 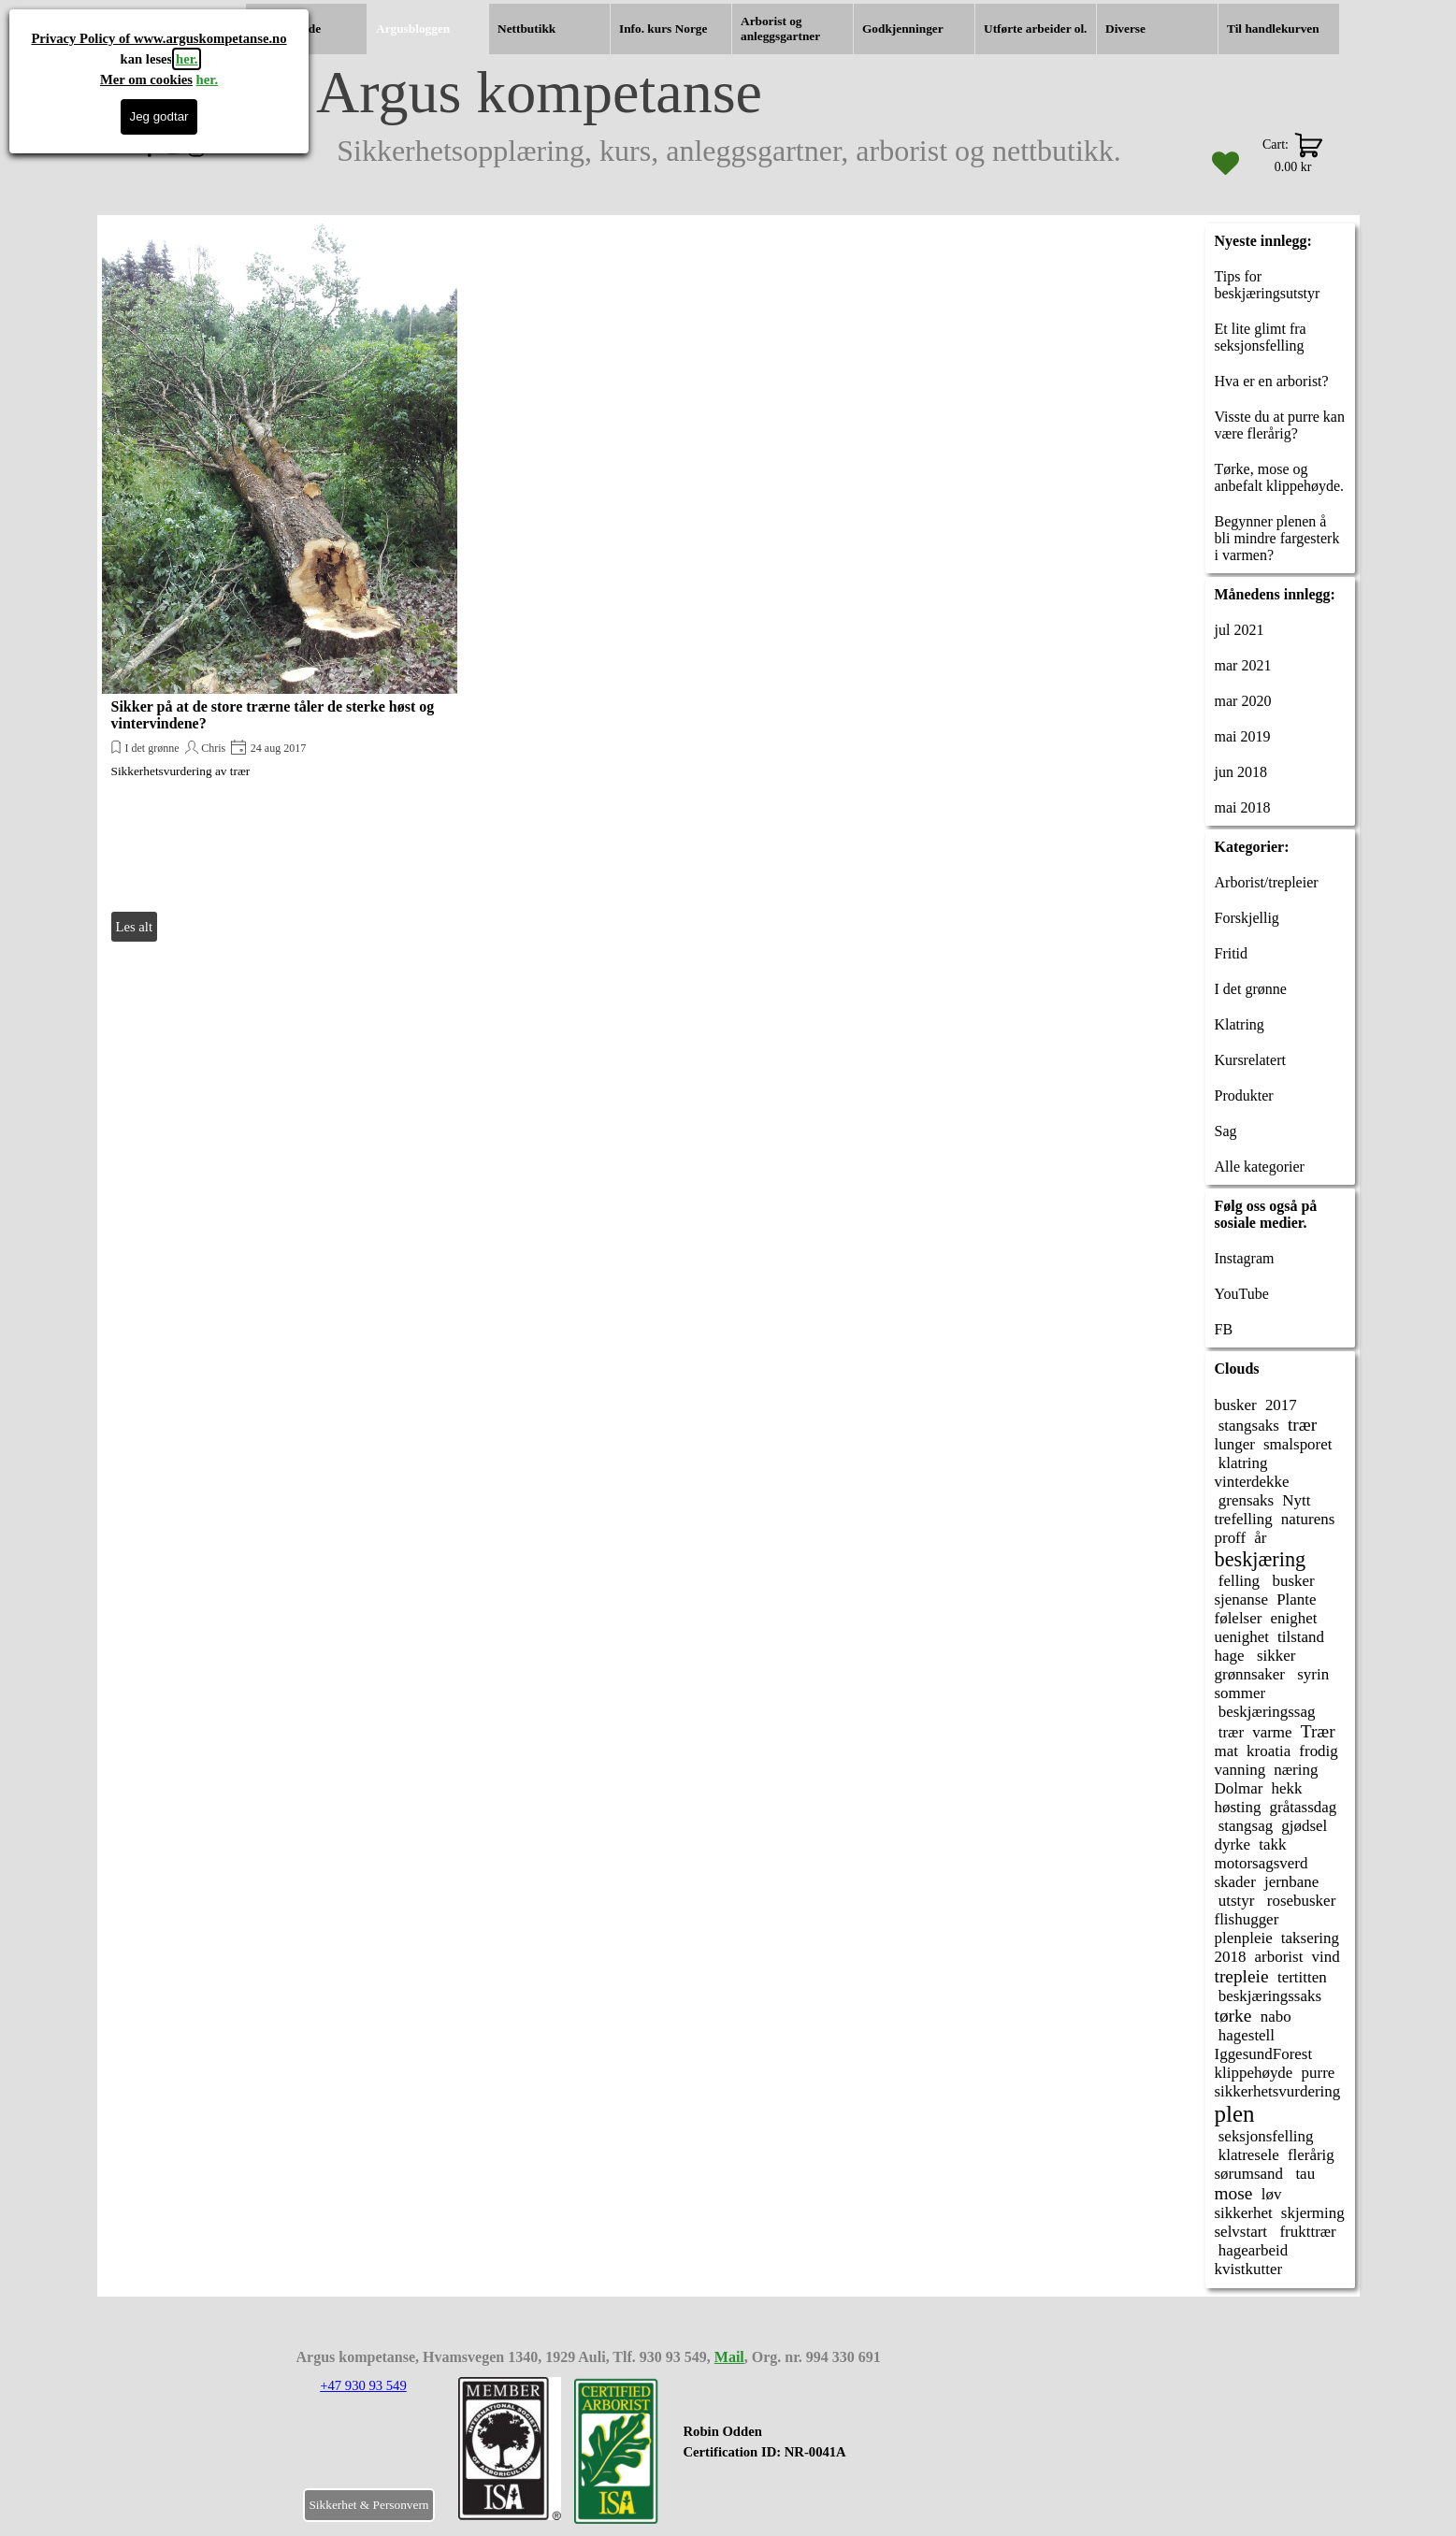 What do you see at coordinates (1278, 2091) in the screenshot?
I see `sikkerhetsvurdering` at bounding box center [1278, 2091].